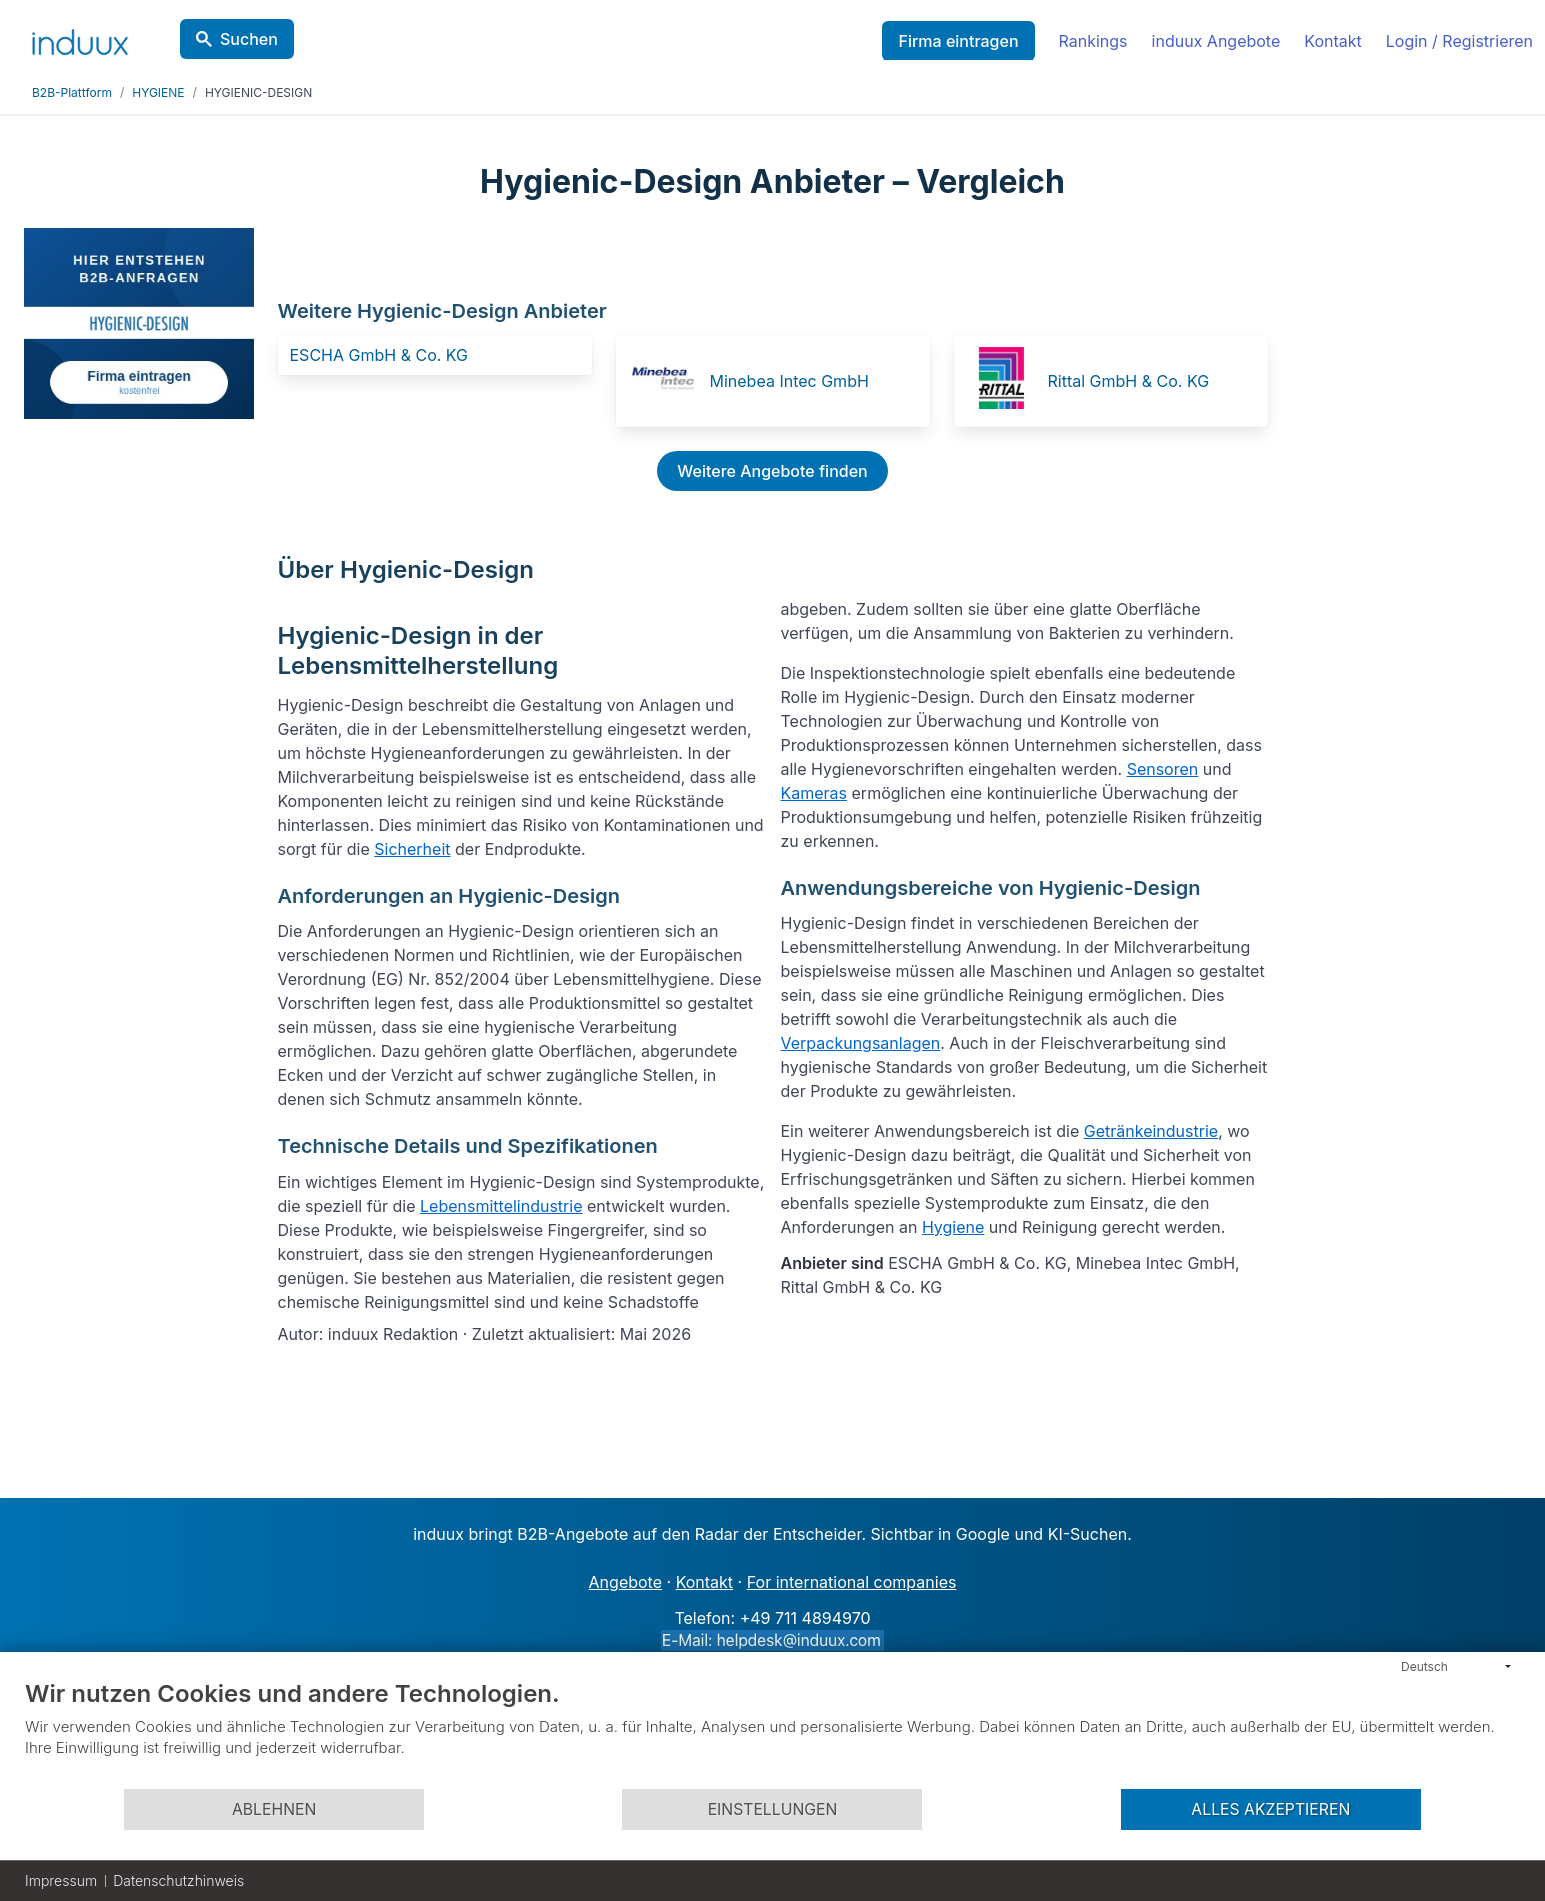 Image resolution: width=1545 pixels, height=1901 pixels. I want to click on Kontakt, so click(1332, 41).